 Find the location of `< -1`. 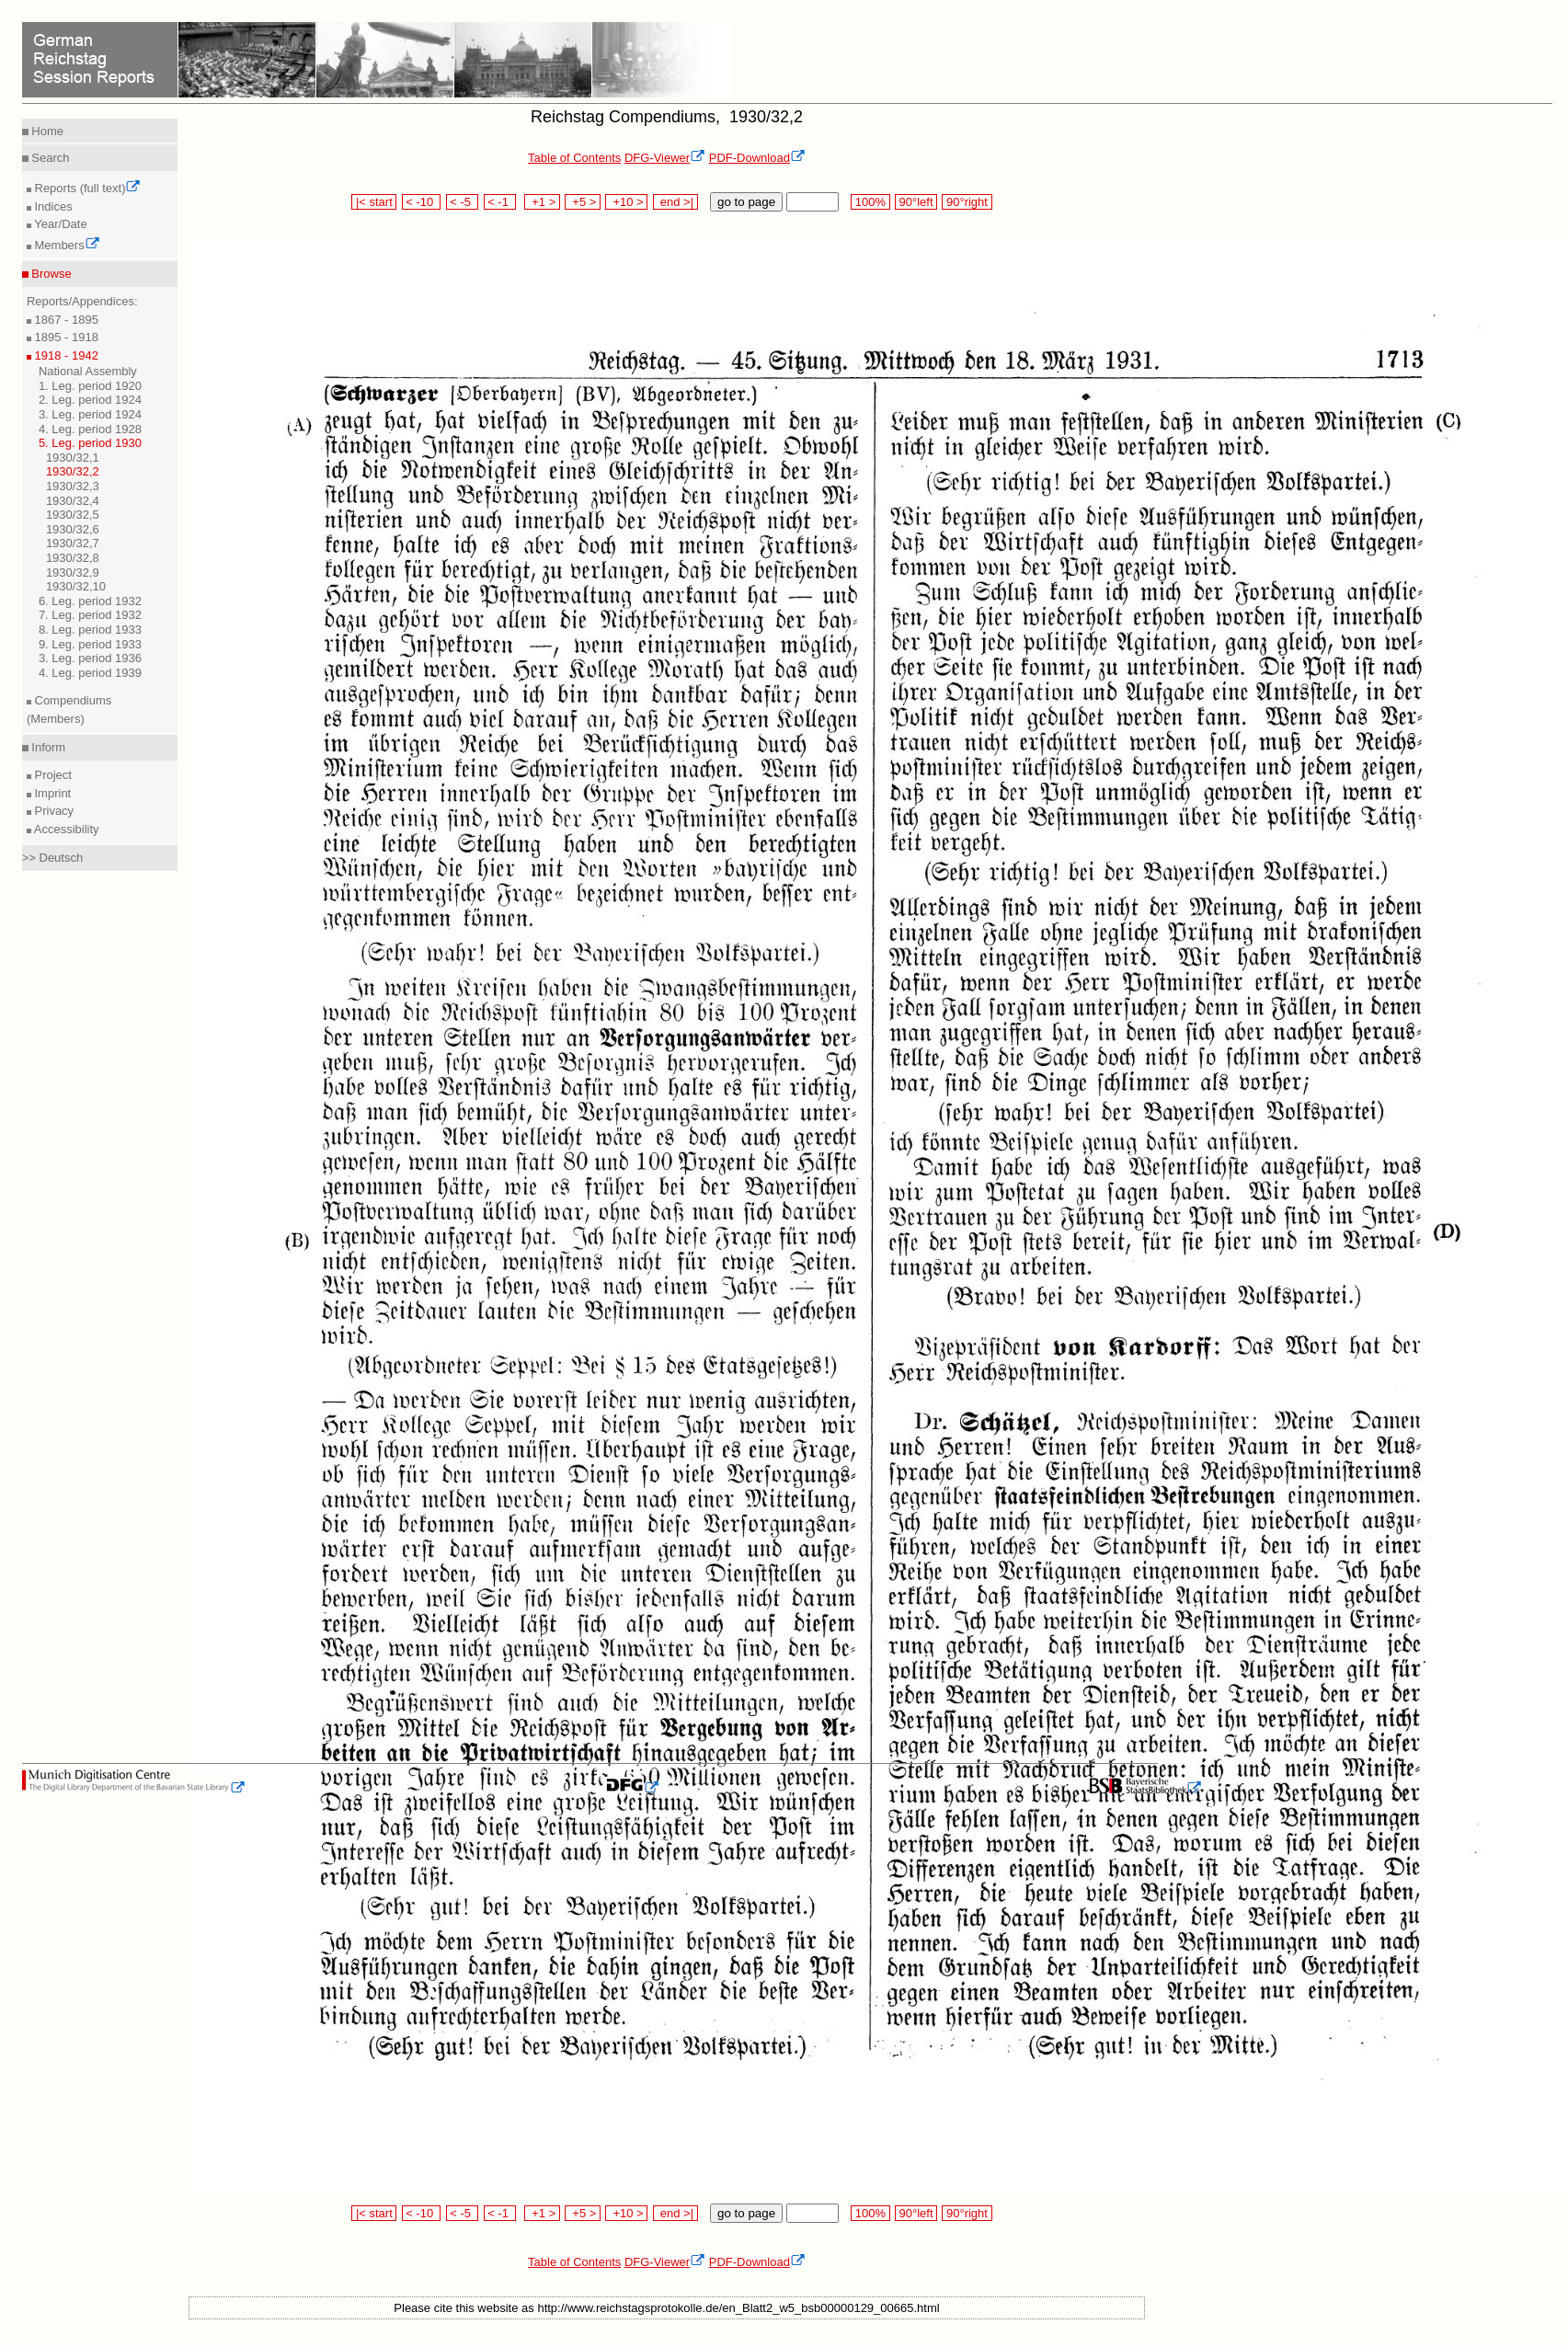

< -1 is located at coordinates (500, 202).